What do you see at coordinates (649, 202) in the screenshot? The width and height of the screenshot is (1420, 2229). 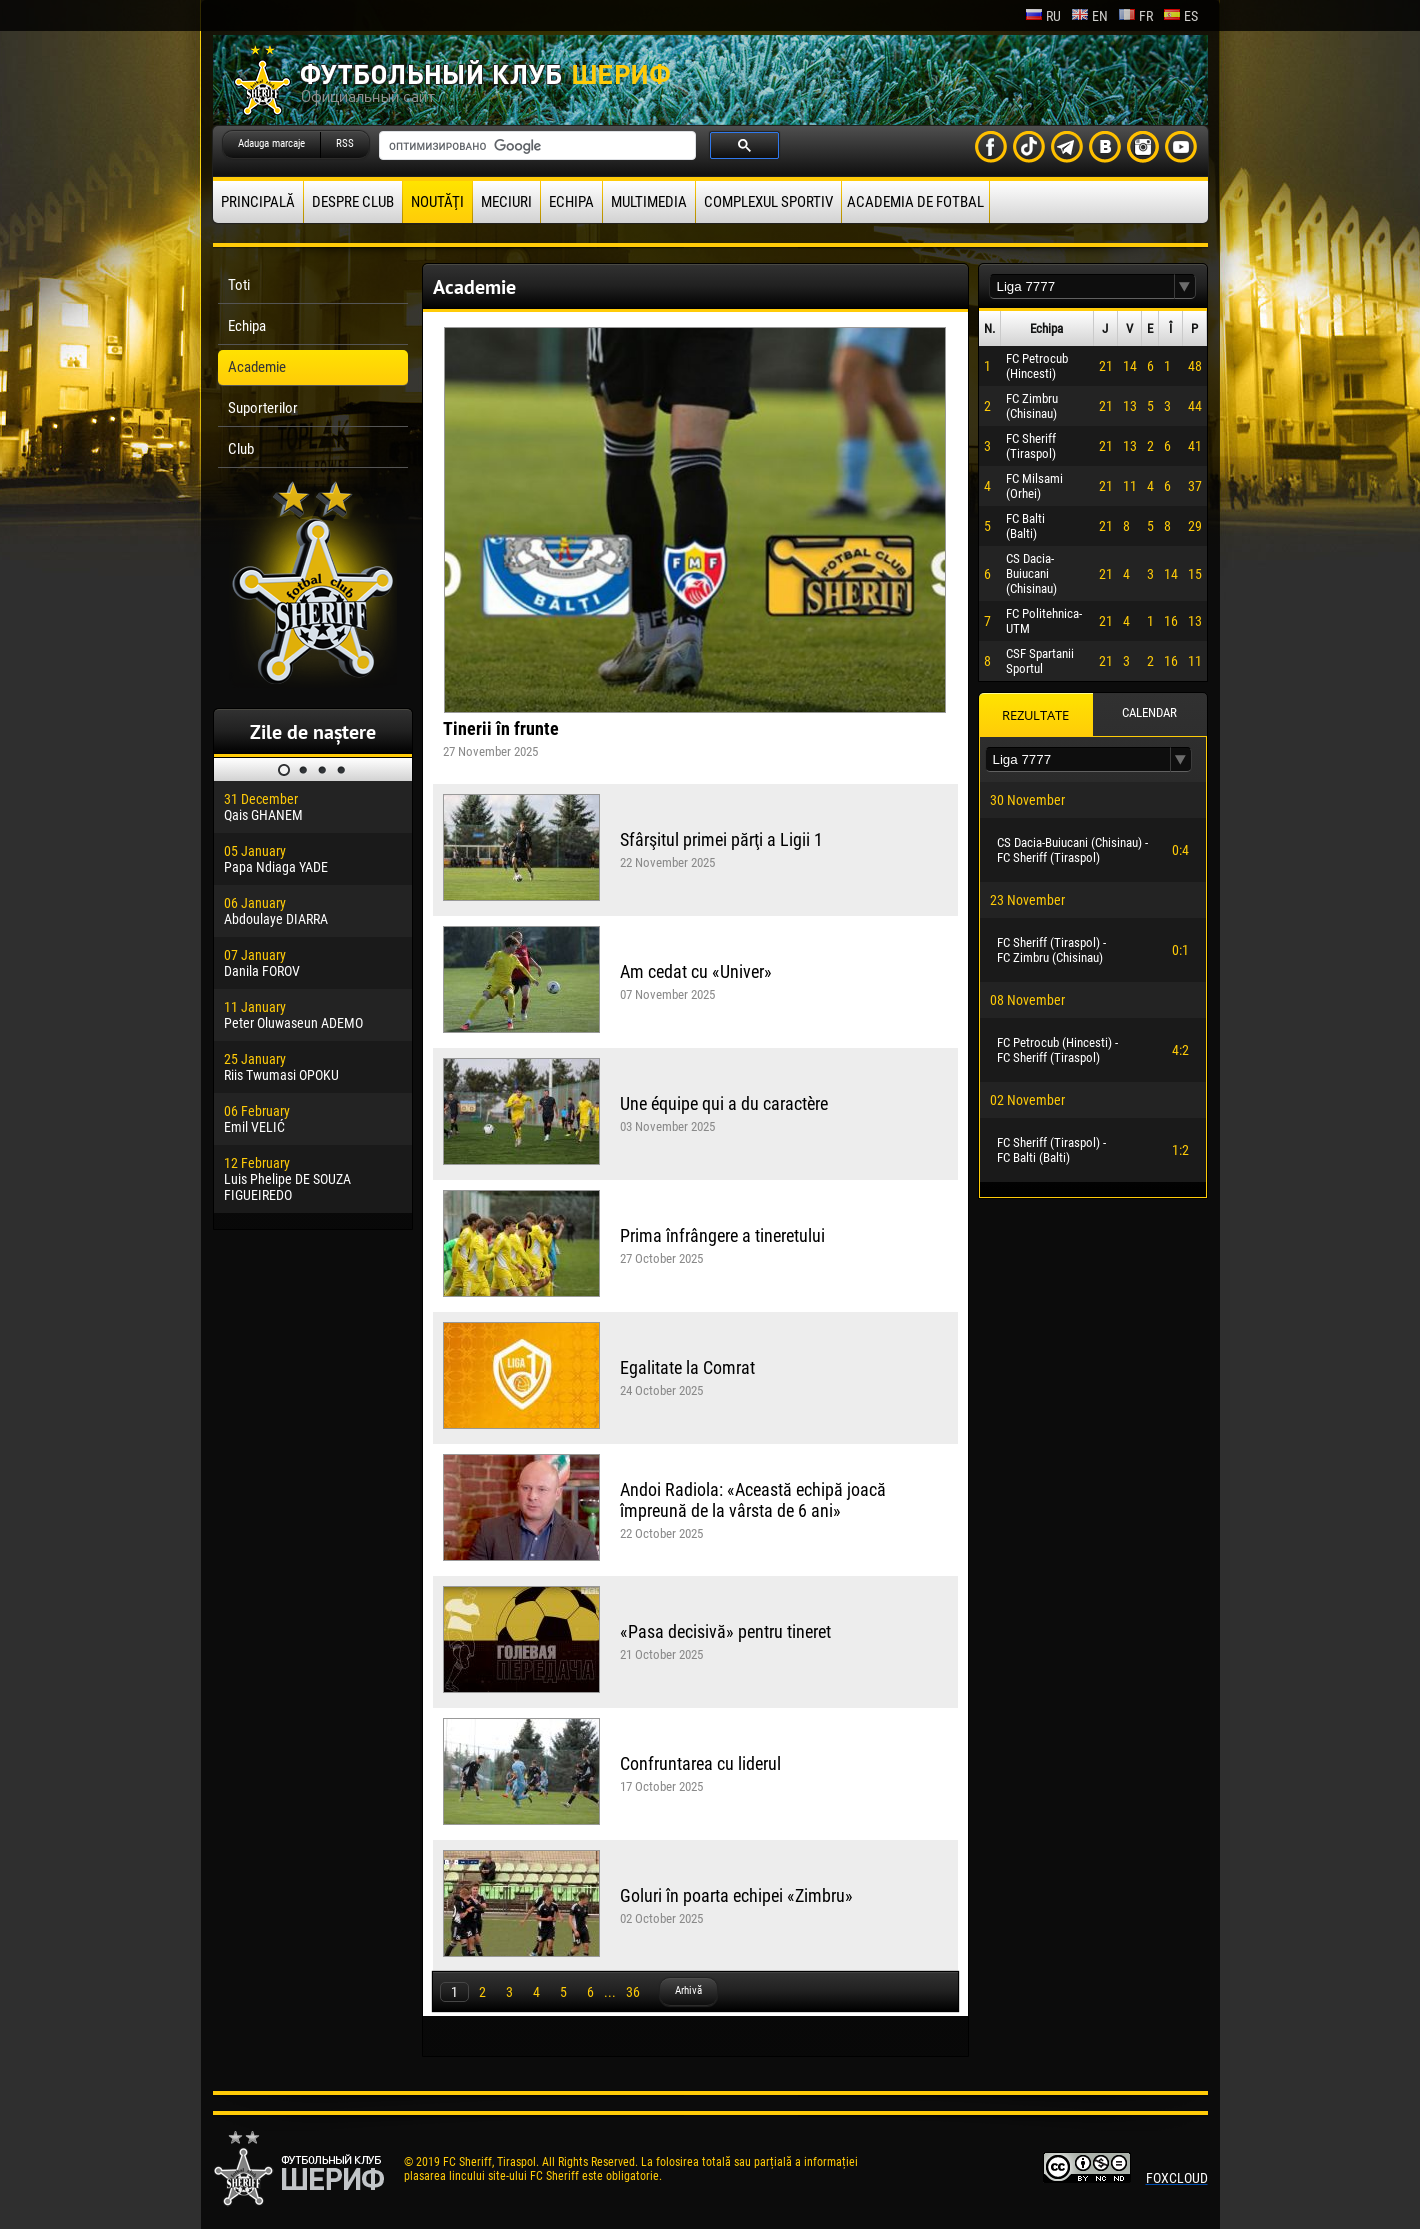 I see `Multimedia` at bounding box center [649, 202].